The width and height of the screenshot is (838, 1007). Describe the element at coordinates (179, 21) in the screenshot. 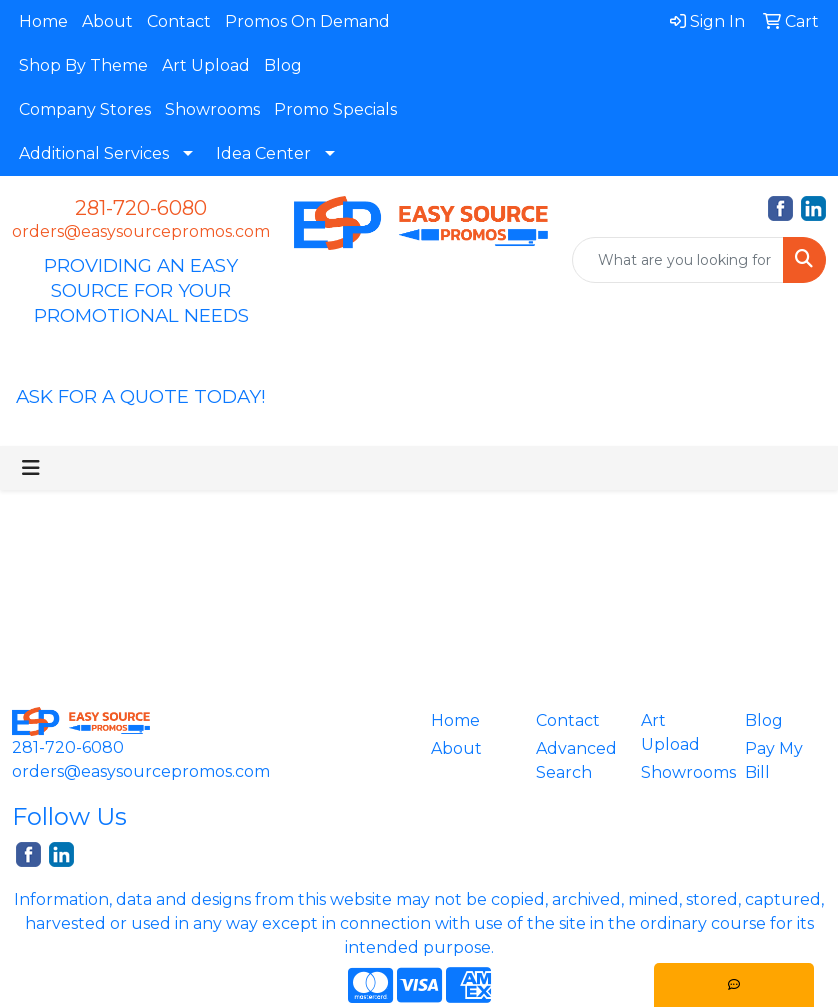

I see `Contact` at that location.